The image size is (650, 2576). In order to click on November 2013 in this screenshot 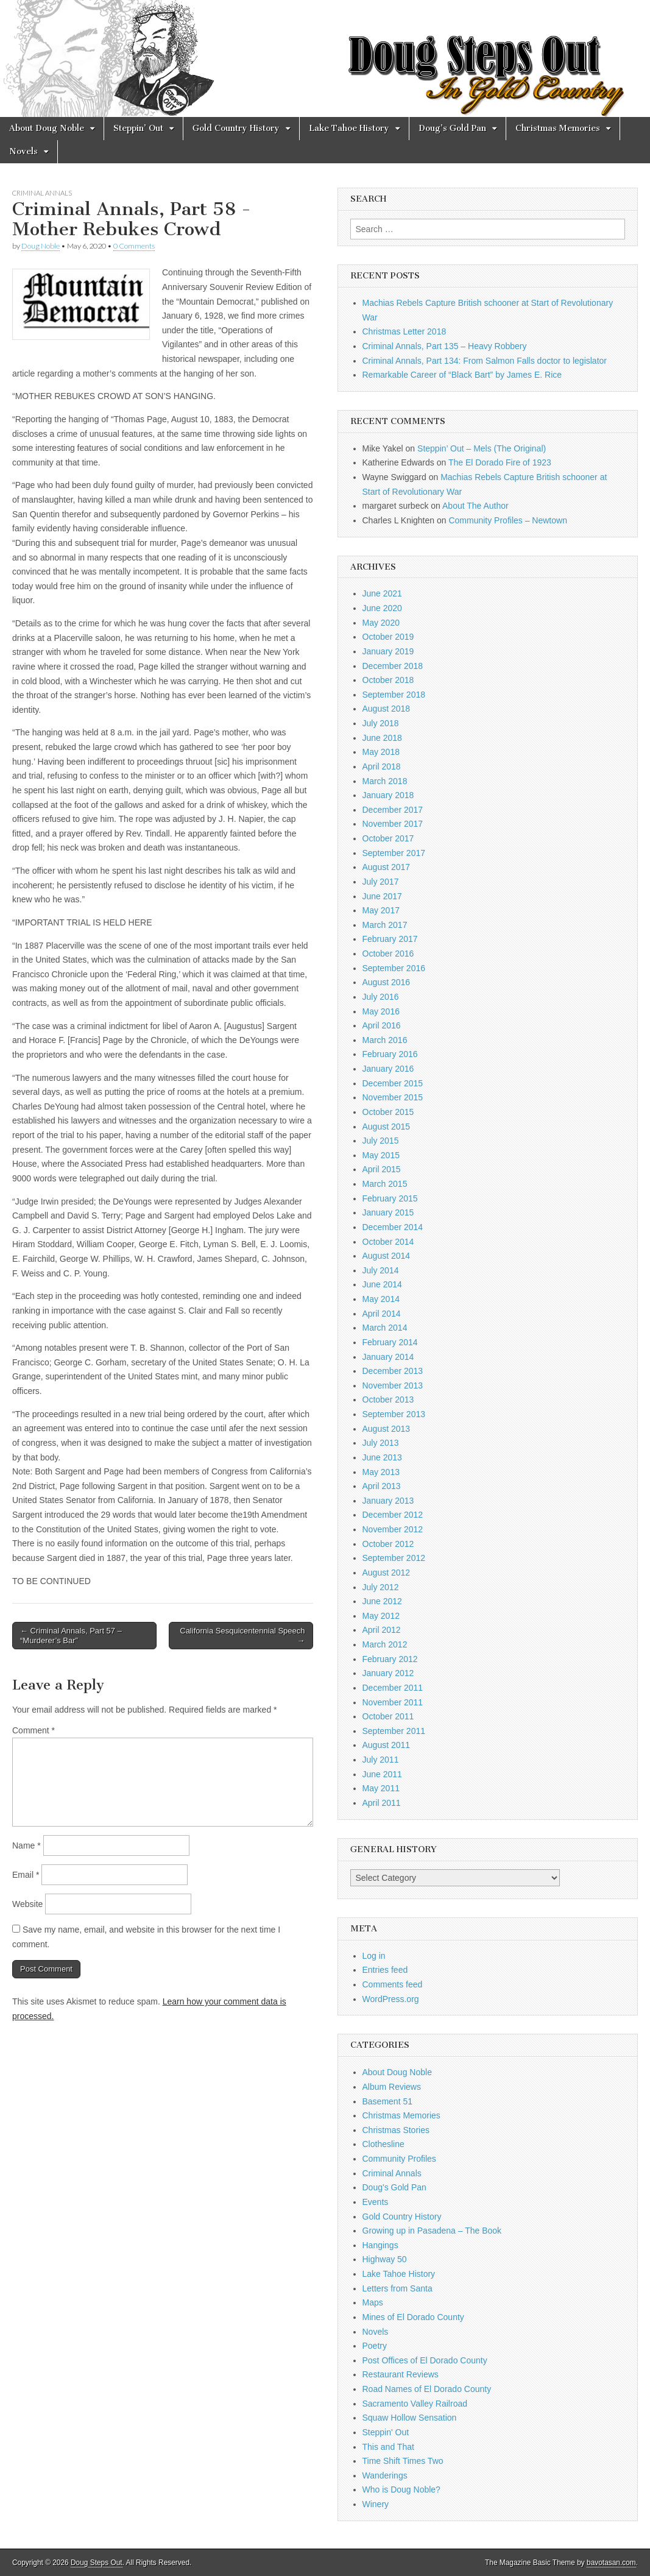, I will do `click(392, 1385)`.